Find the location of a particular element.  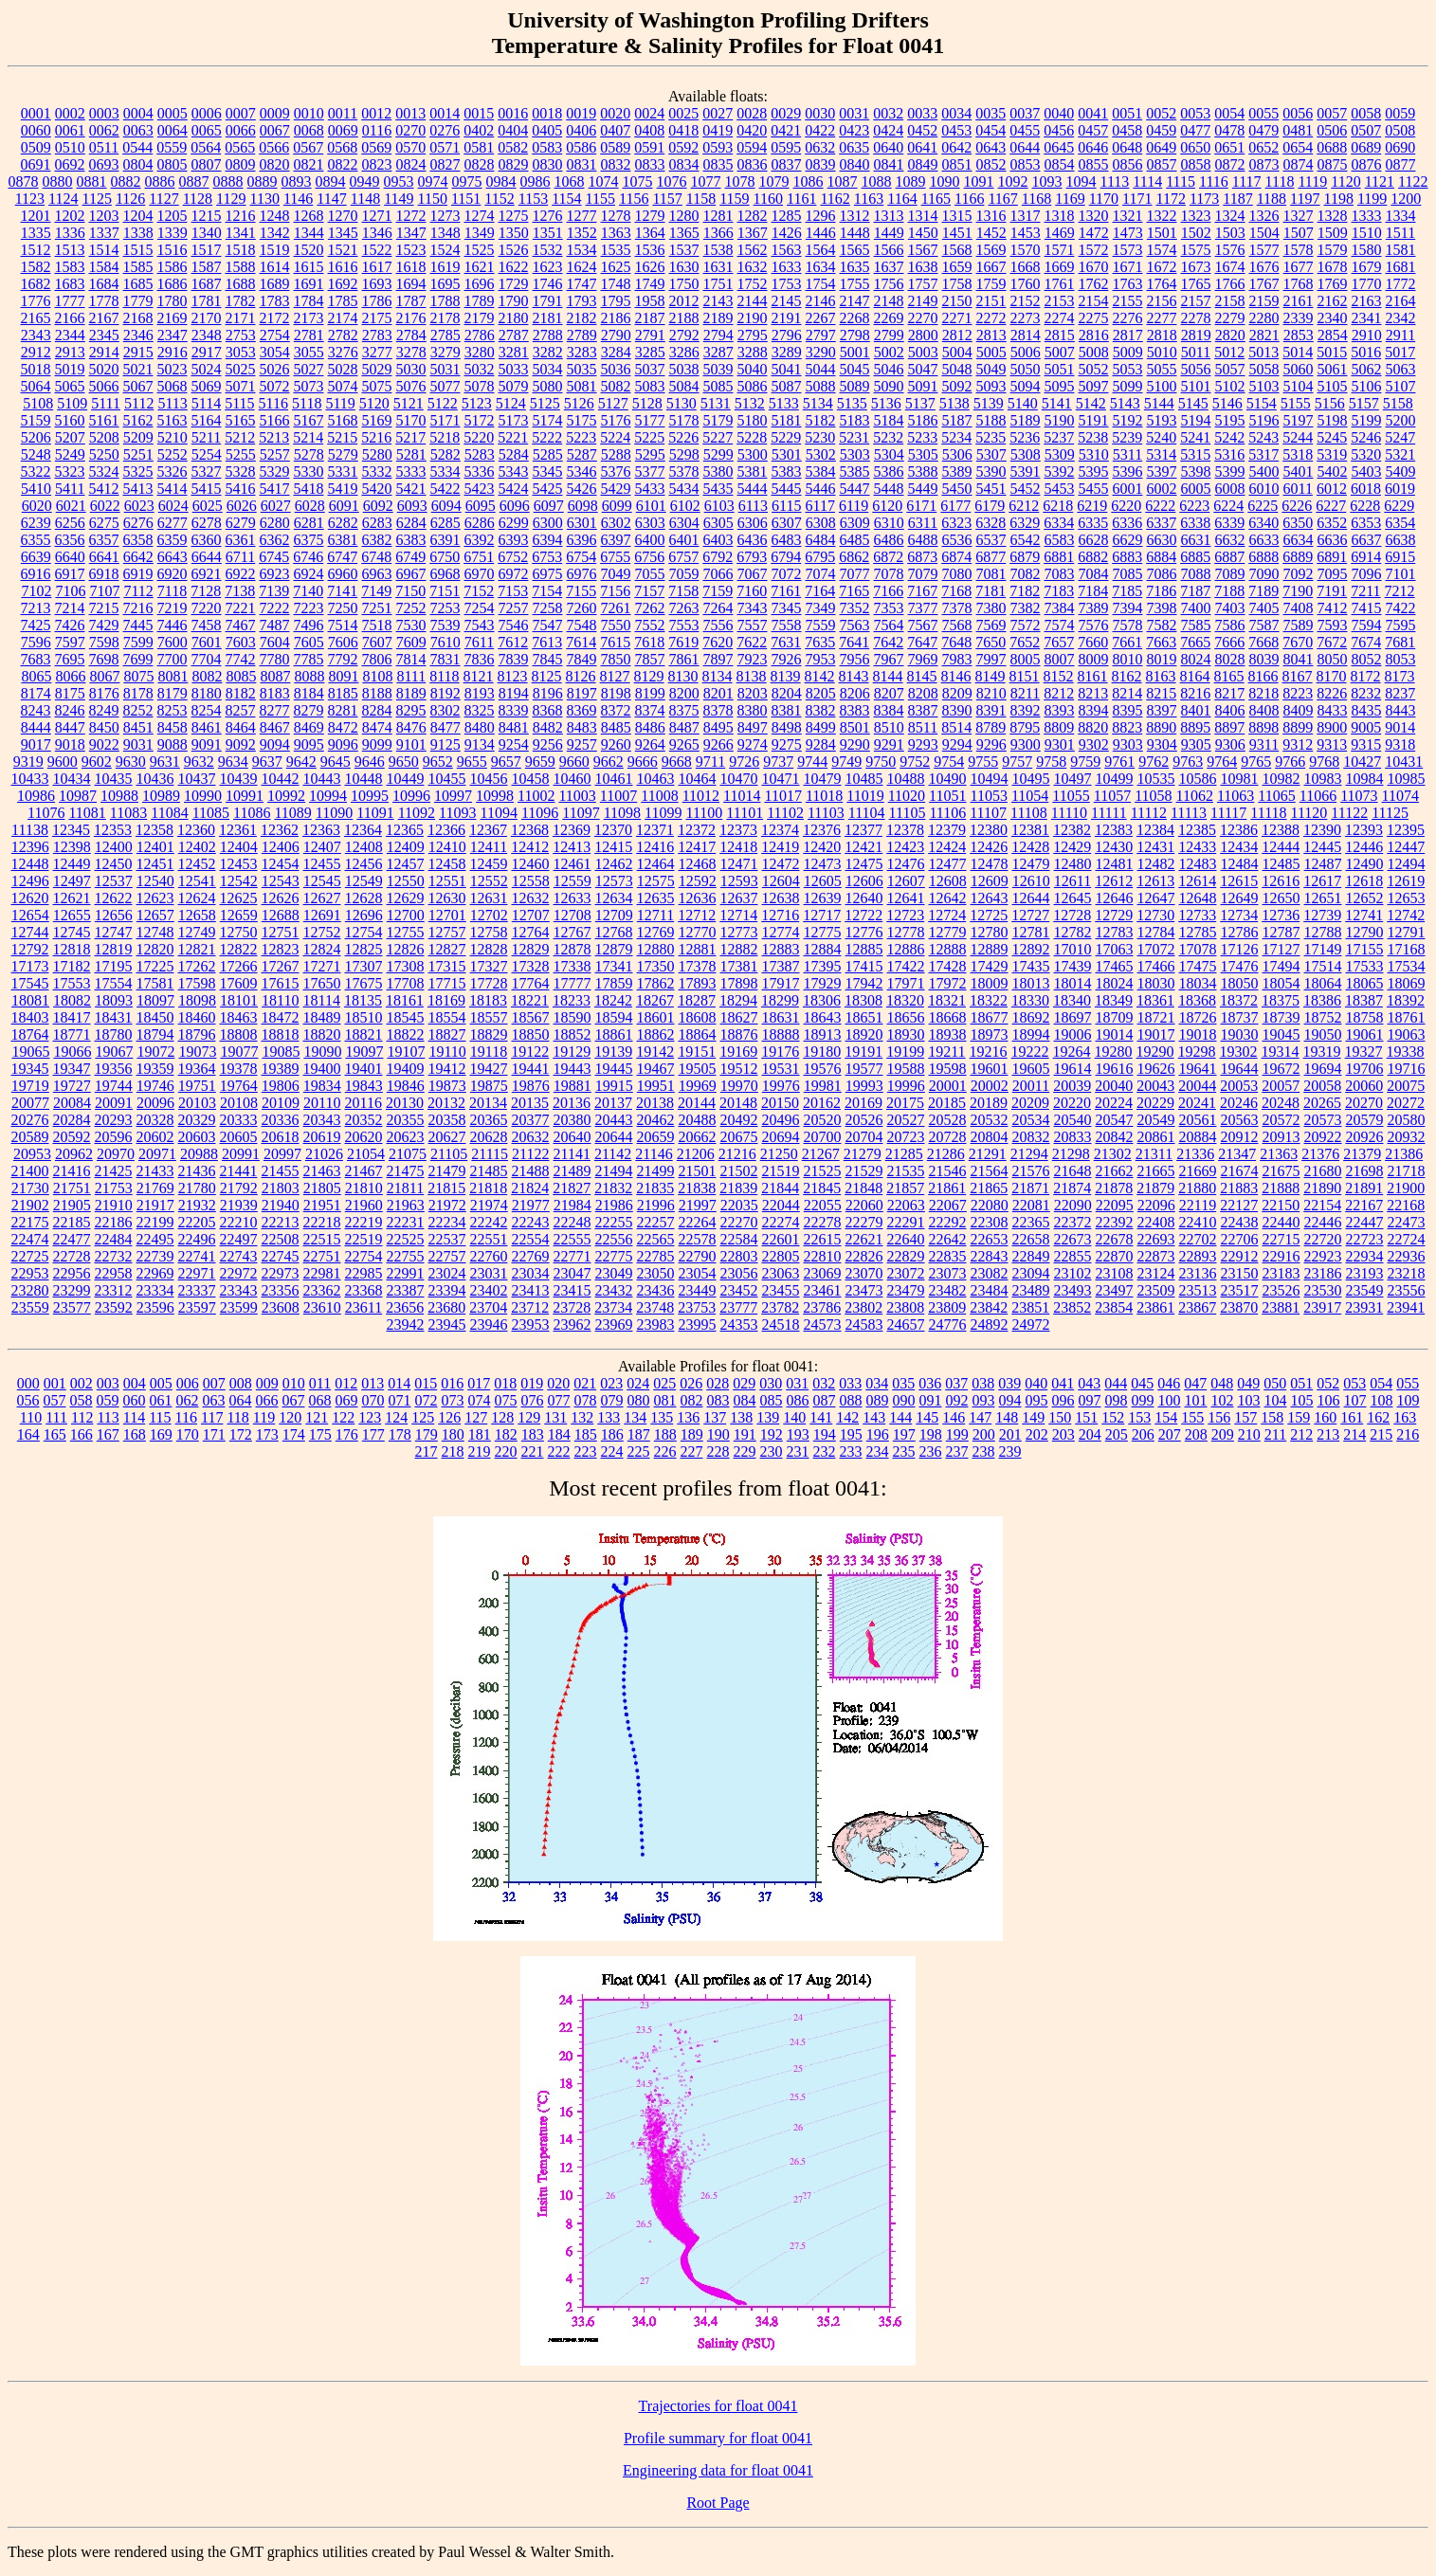

9264 is located at coordinates (650, 744).